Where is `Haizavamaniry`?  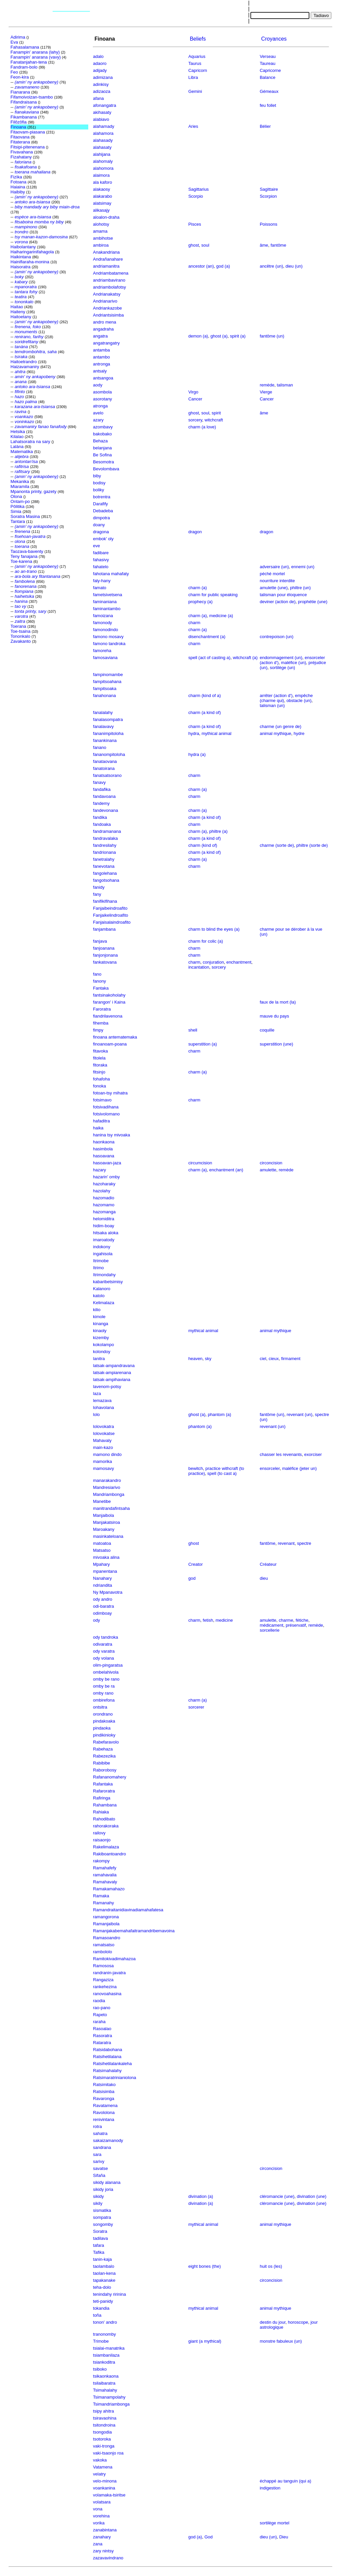
Haizavamaniry is located at coordinates (25, 366).